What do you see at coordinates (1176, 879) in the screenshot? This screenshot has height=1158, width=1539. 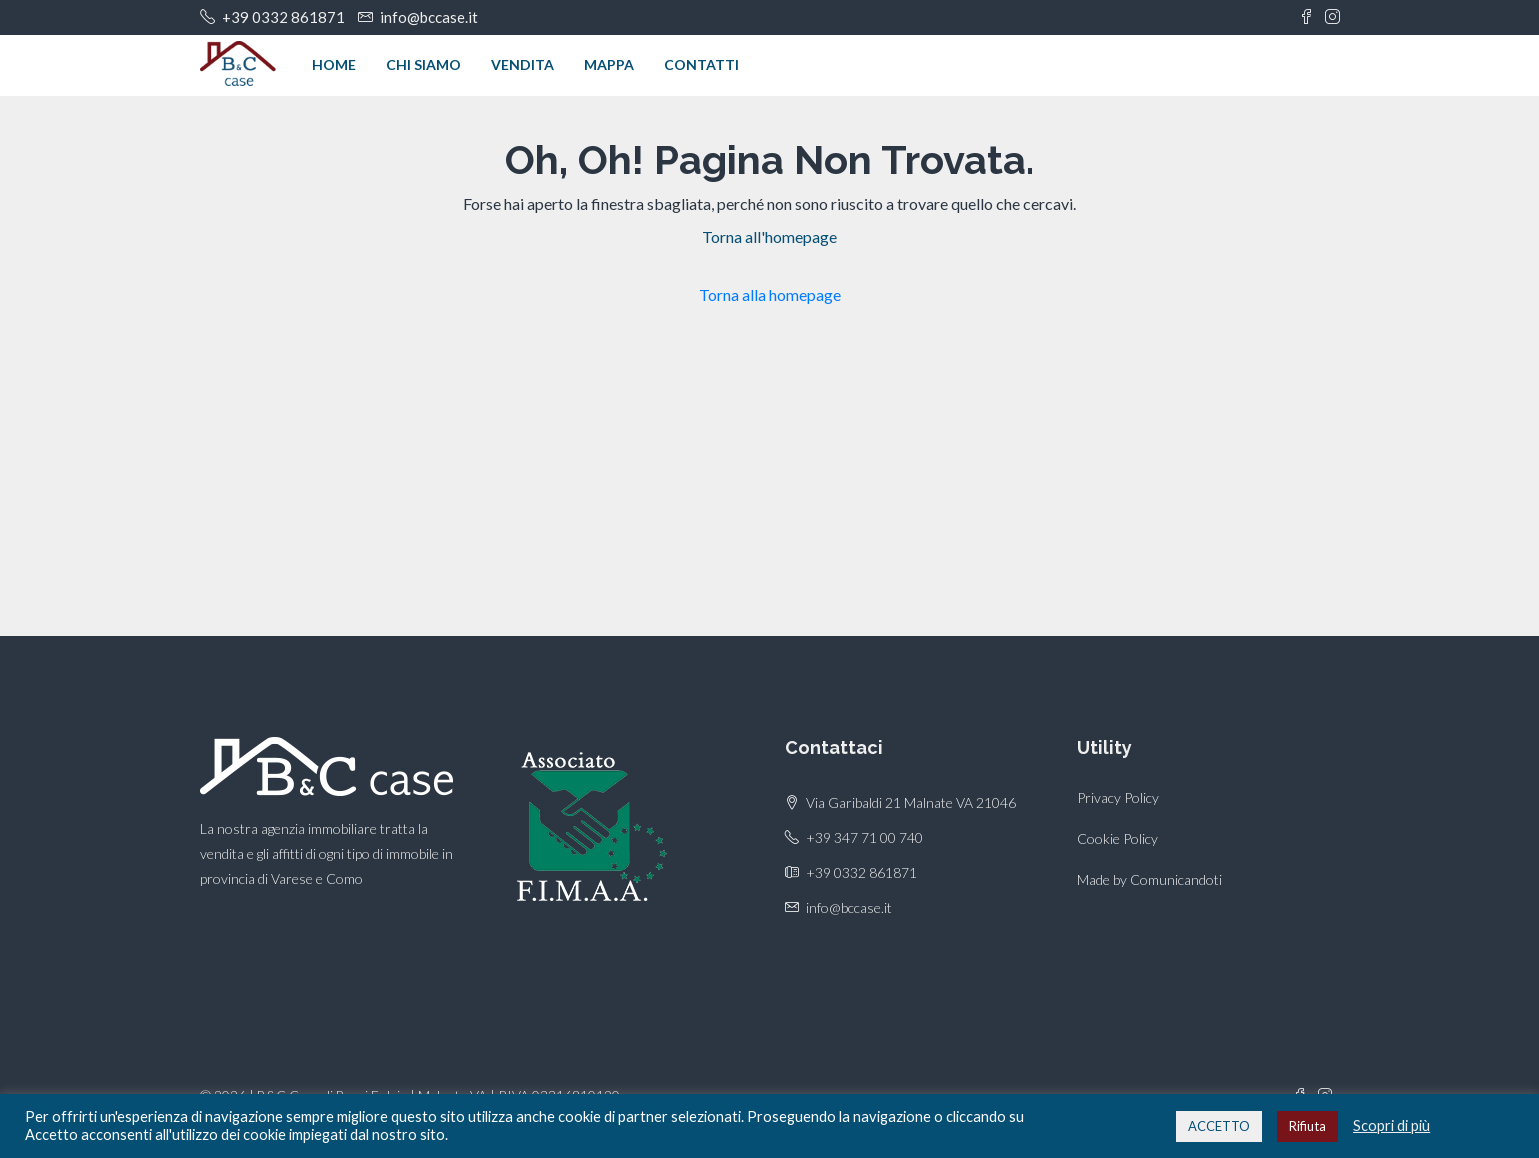 I see `Comunicandoti` at bounding box center [1176, 879].